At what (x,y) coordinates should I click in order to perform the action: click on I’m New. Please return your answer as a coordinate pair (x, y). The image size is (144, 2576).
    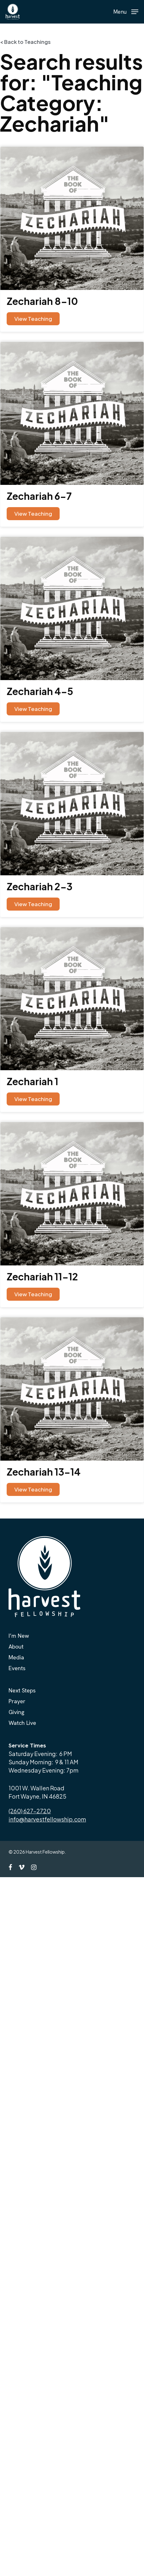
    Looking at the image, I should click on (19, 1635).